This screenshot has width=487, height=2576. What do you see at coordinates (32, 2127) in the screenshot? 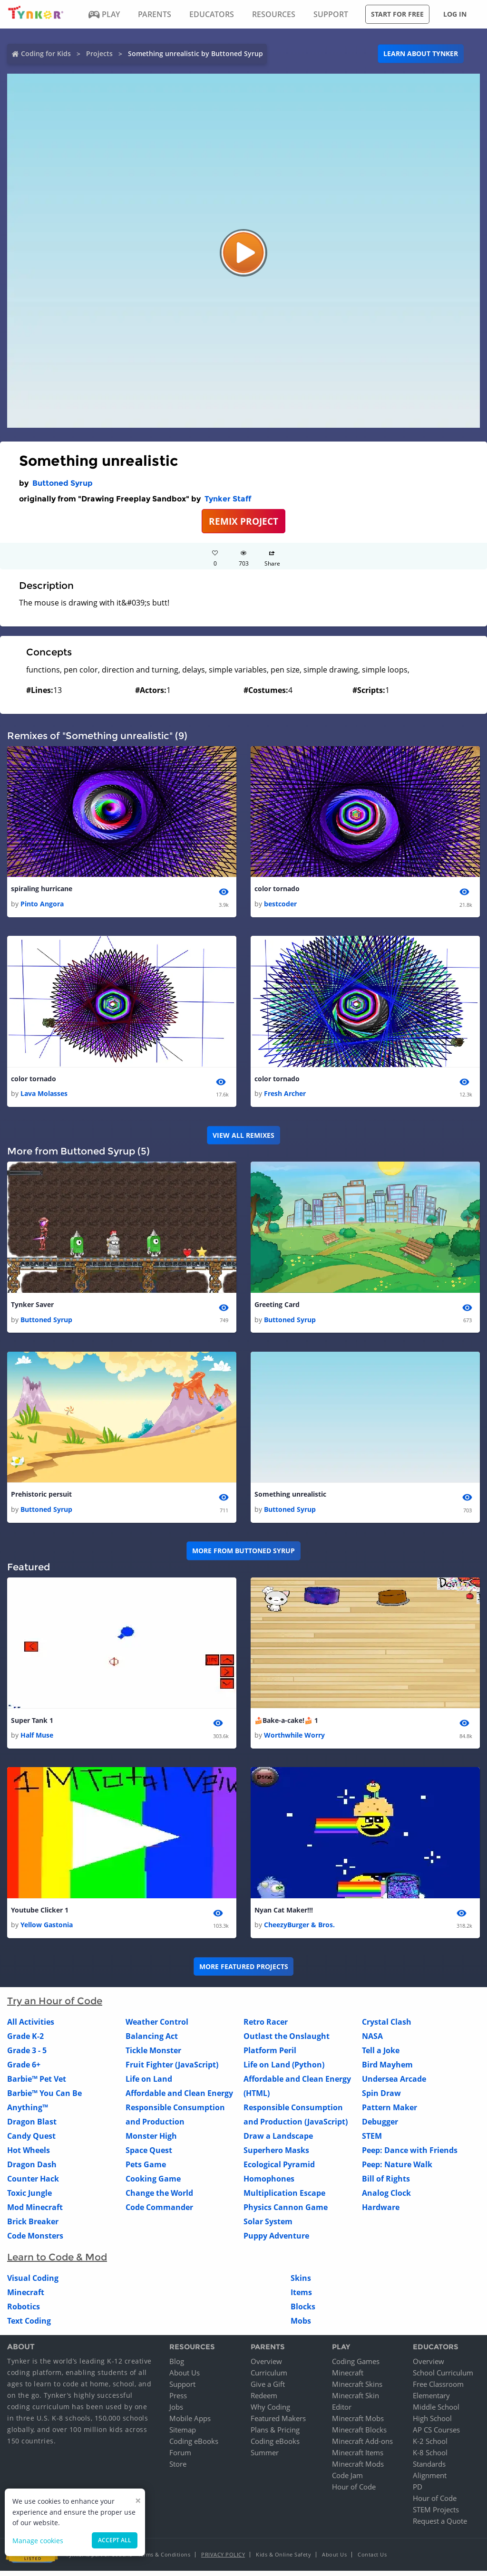
I see `Dragon Blast` at bounding box center [32, 2127].